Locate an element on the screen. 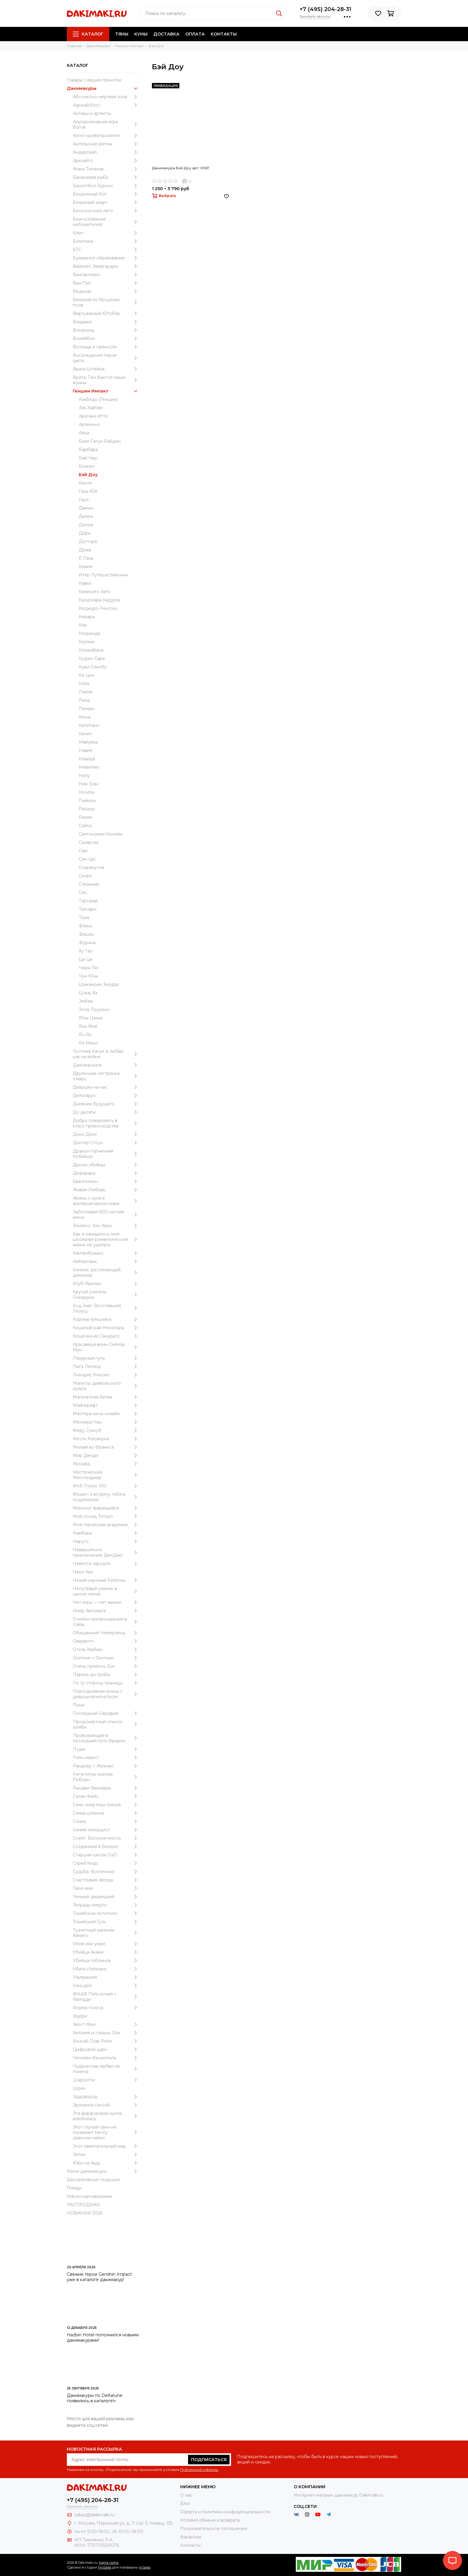 Image resolution: width=468 pixels, height=2576 pixels. Лиза is located at coordinates (84, 700).